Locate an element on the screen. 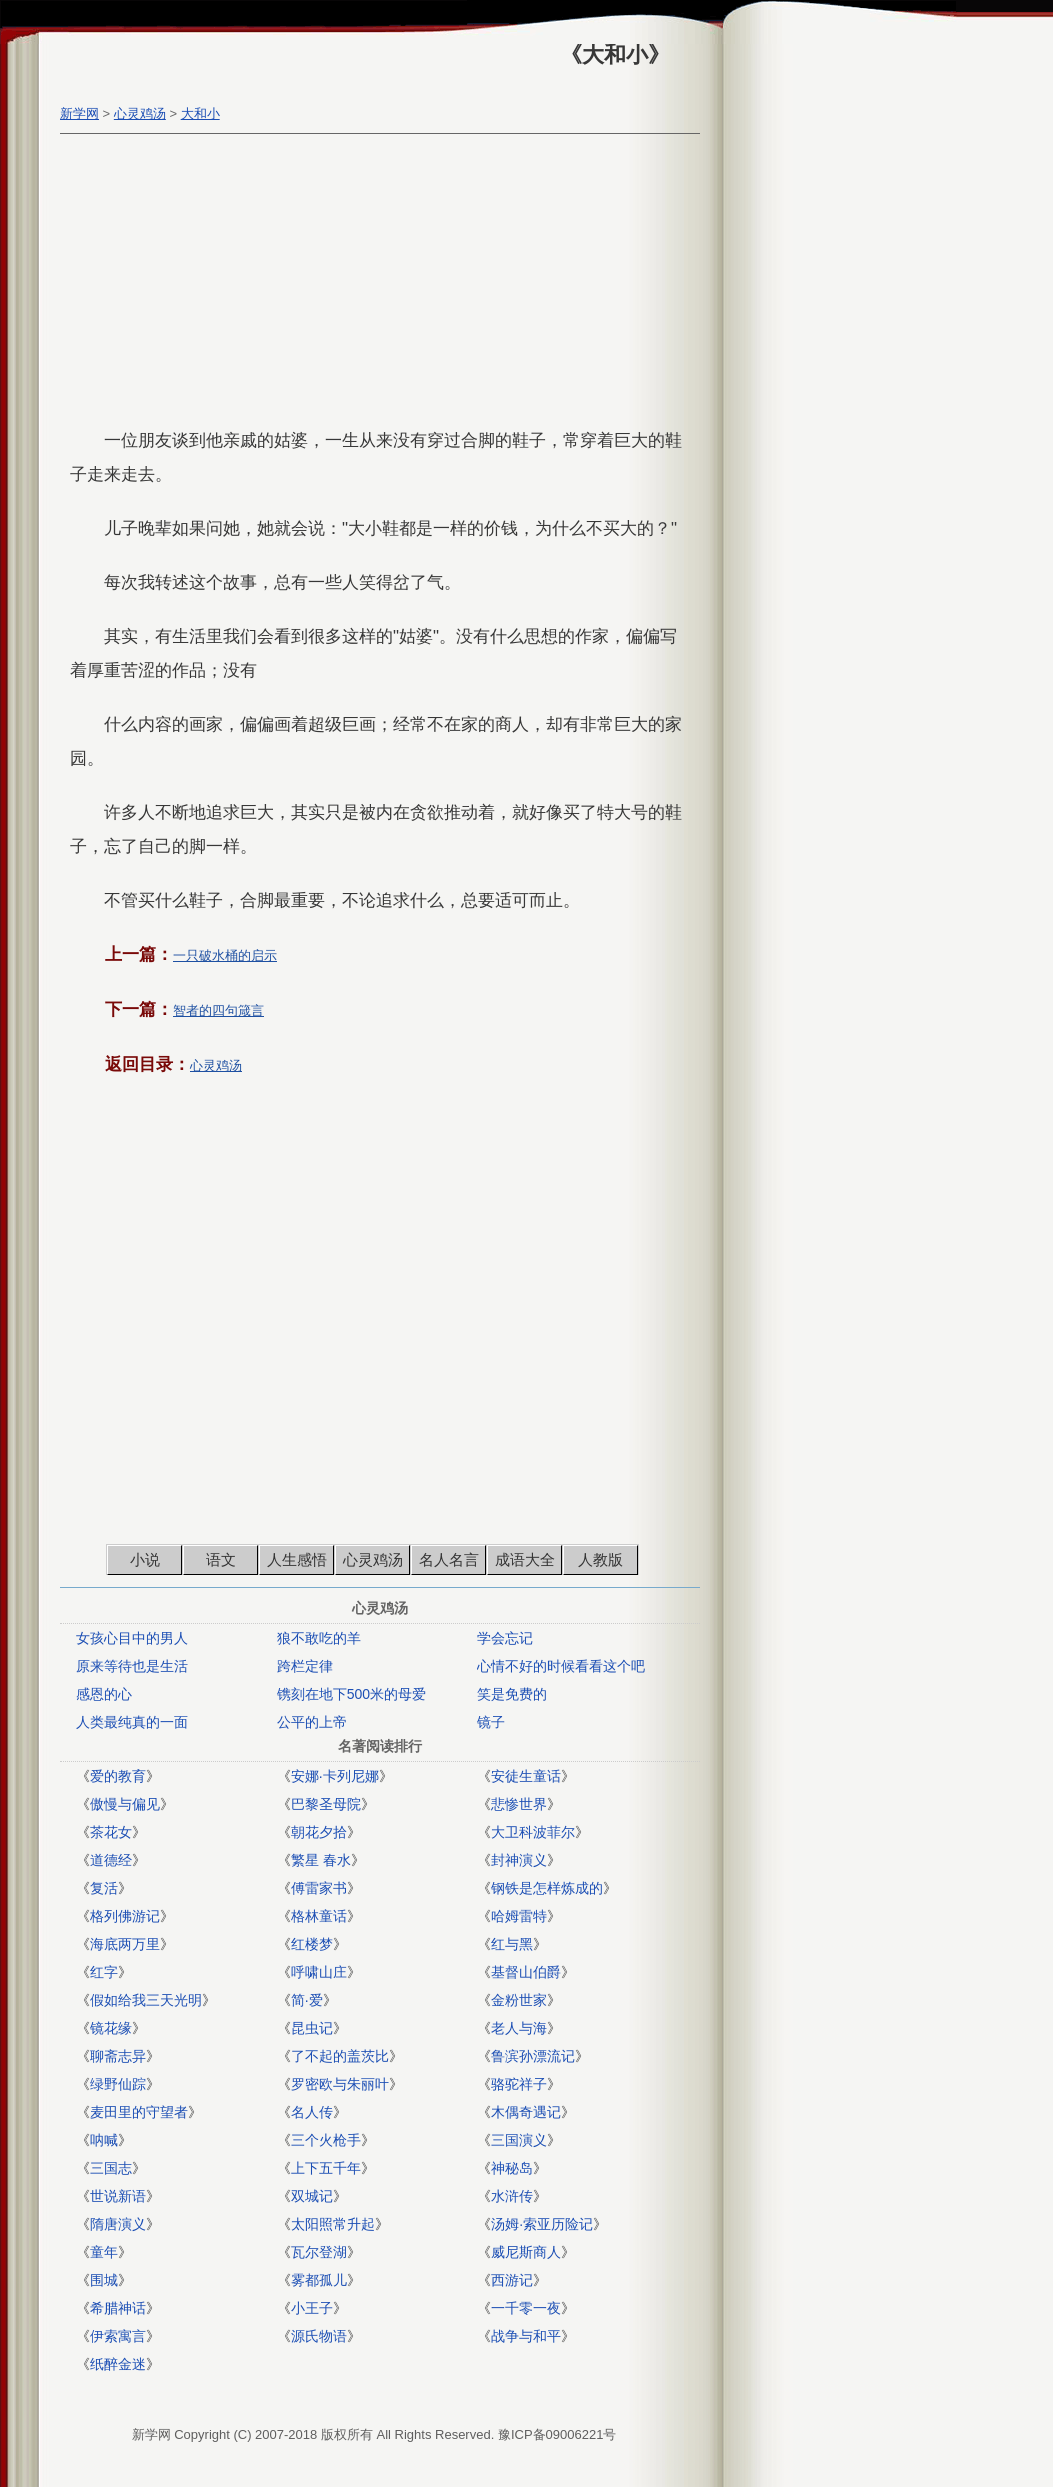 This screenshot has width=1053, height=2487. 小王子 is located at coordinates (312, 2308).